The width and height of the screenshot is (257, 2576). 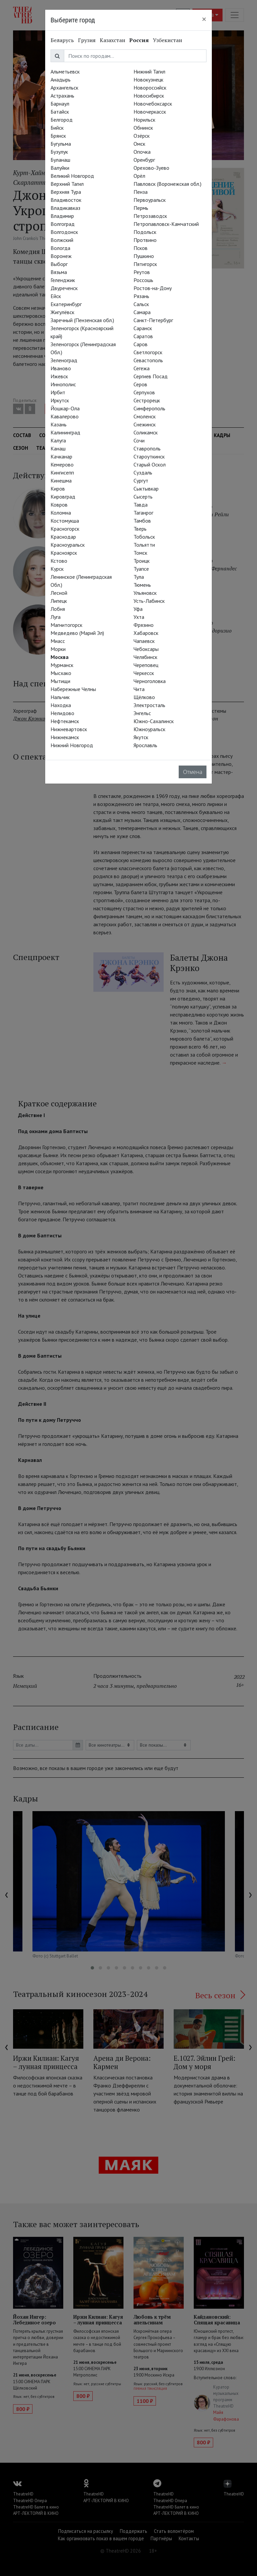 What do you see at coordinates (65, 737) in the screenshot?
I see `Нижнекамск` at bounding box center [65, 737].